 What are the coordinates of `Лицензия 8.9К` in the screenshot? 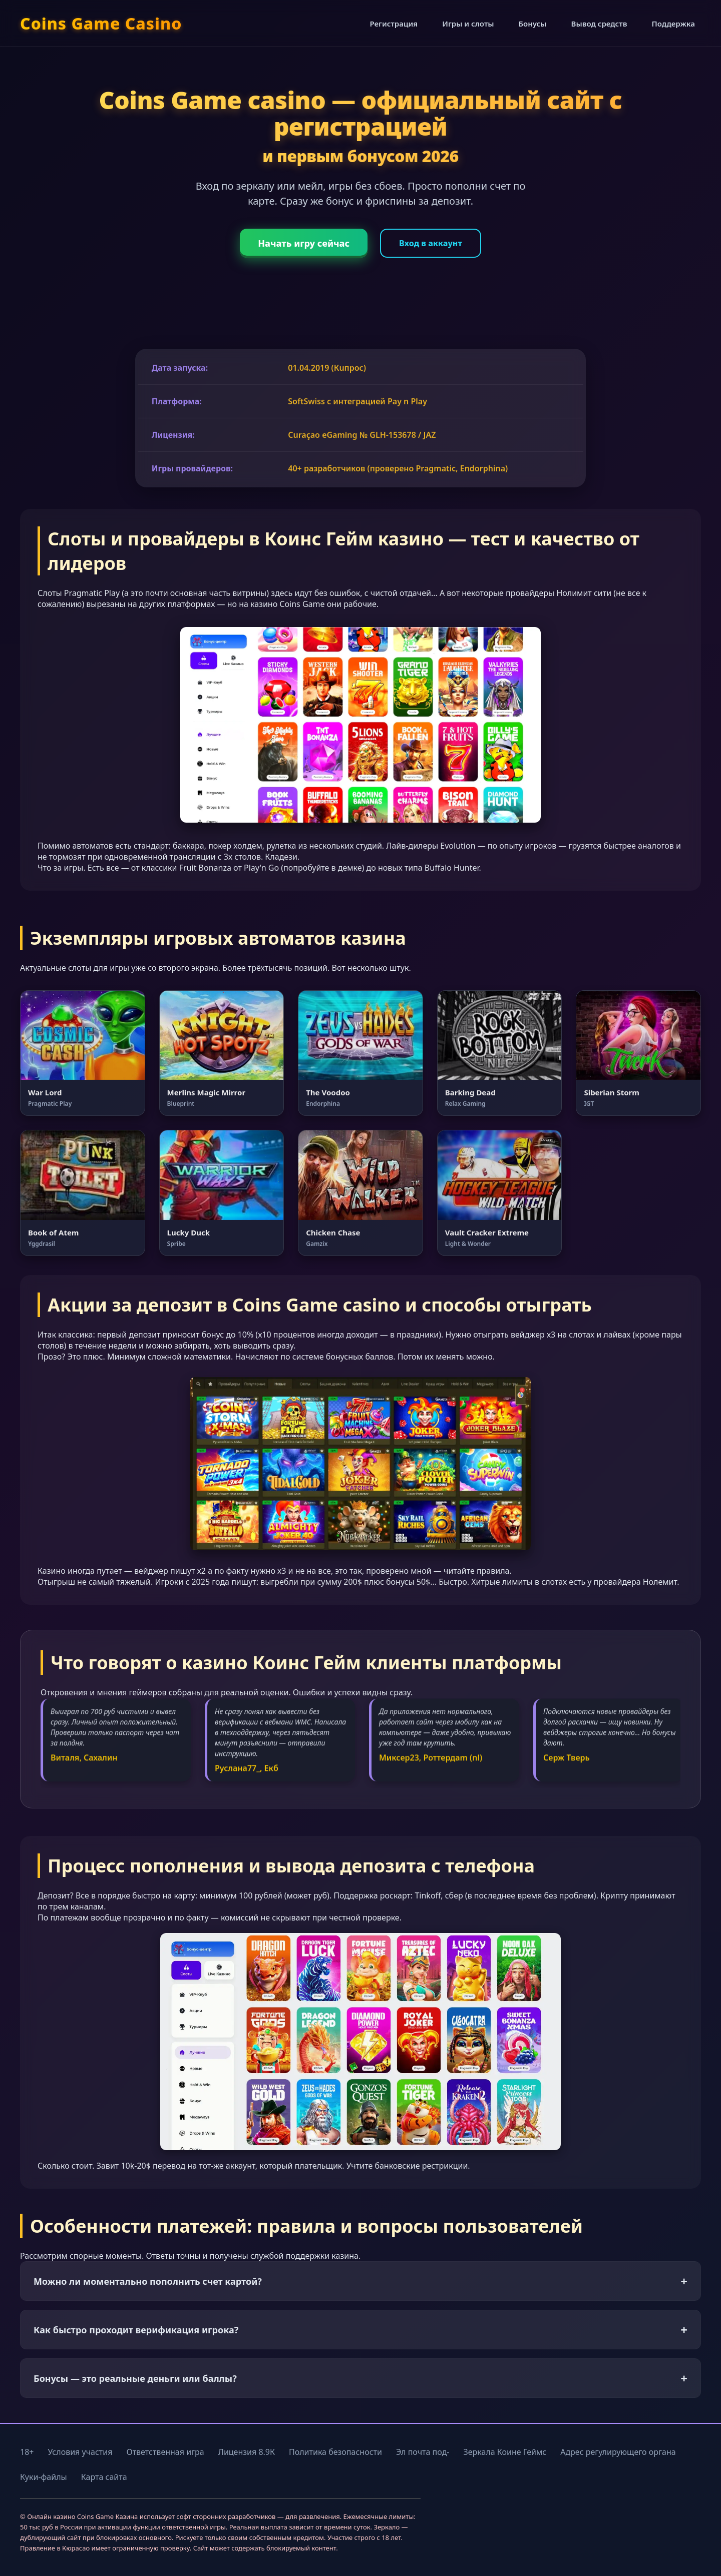 It's located at (246, 2451).